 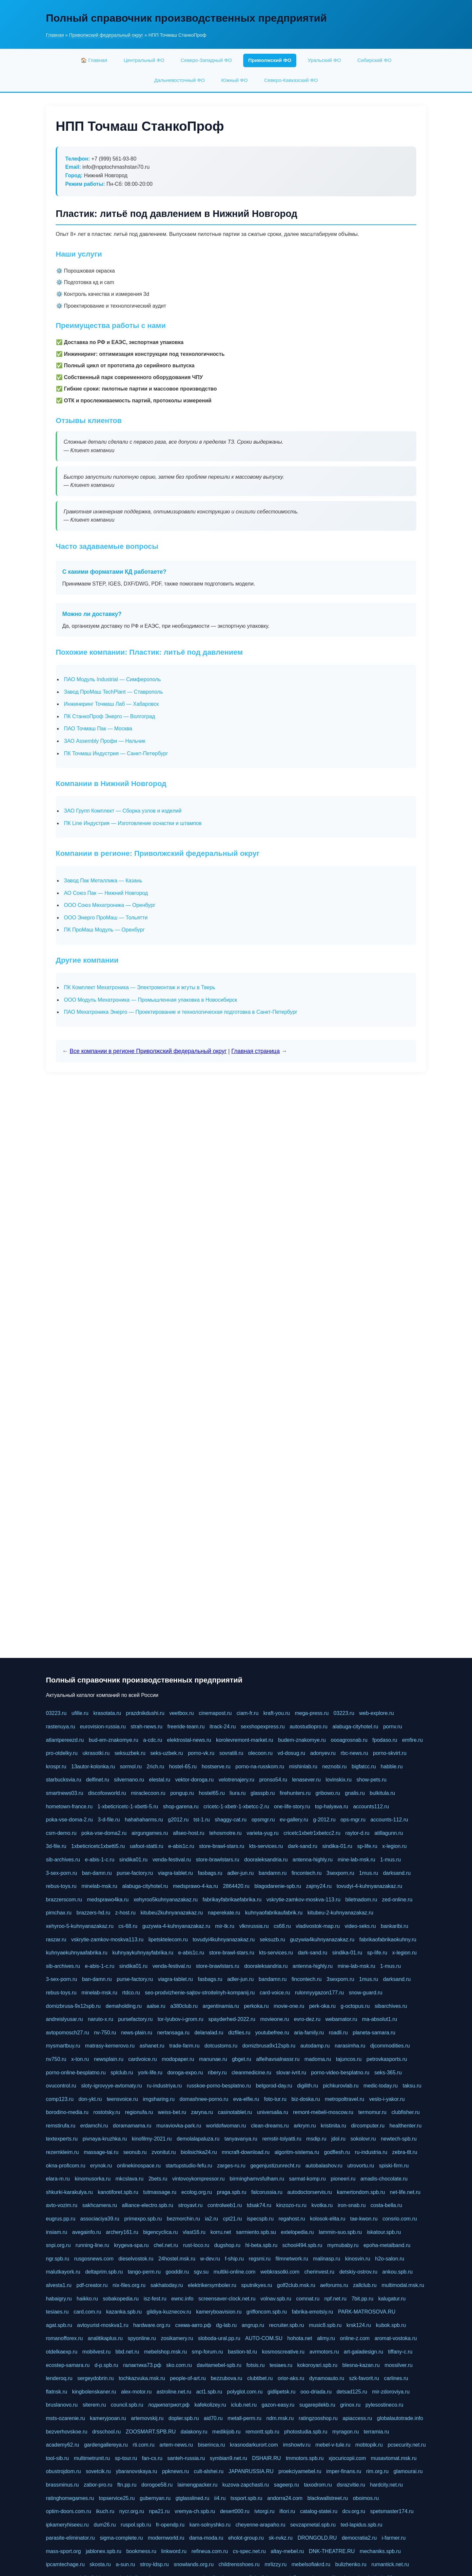 What do you see at coordinates (116, 753) in the screenshot?
I see `ПК Точмаш Индустрия — Санкт-Петербург` at bounding box center [116, 753].